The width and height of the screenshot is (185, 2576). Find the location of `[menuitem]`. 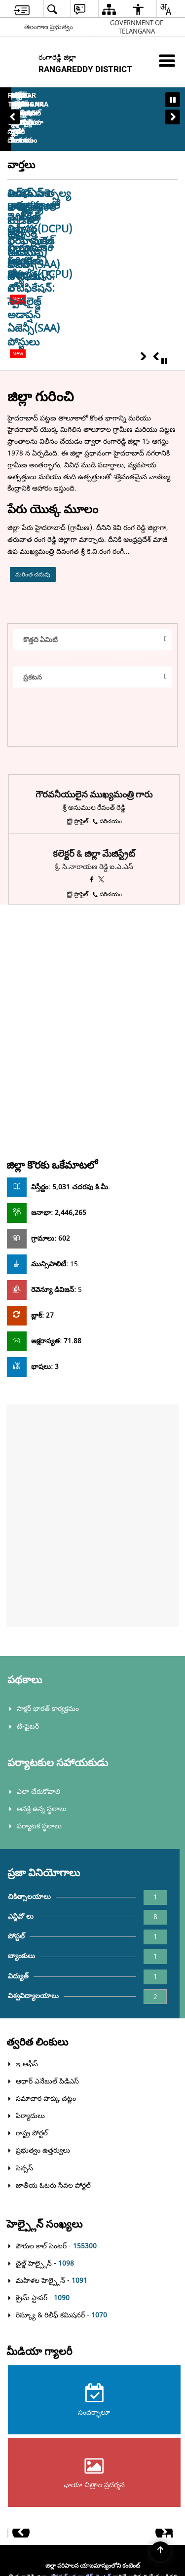

[menuitem] is located at coordinates (21, 9).